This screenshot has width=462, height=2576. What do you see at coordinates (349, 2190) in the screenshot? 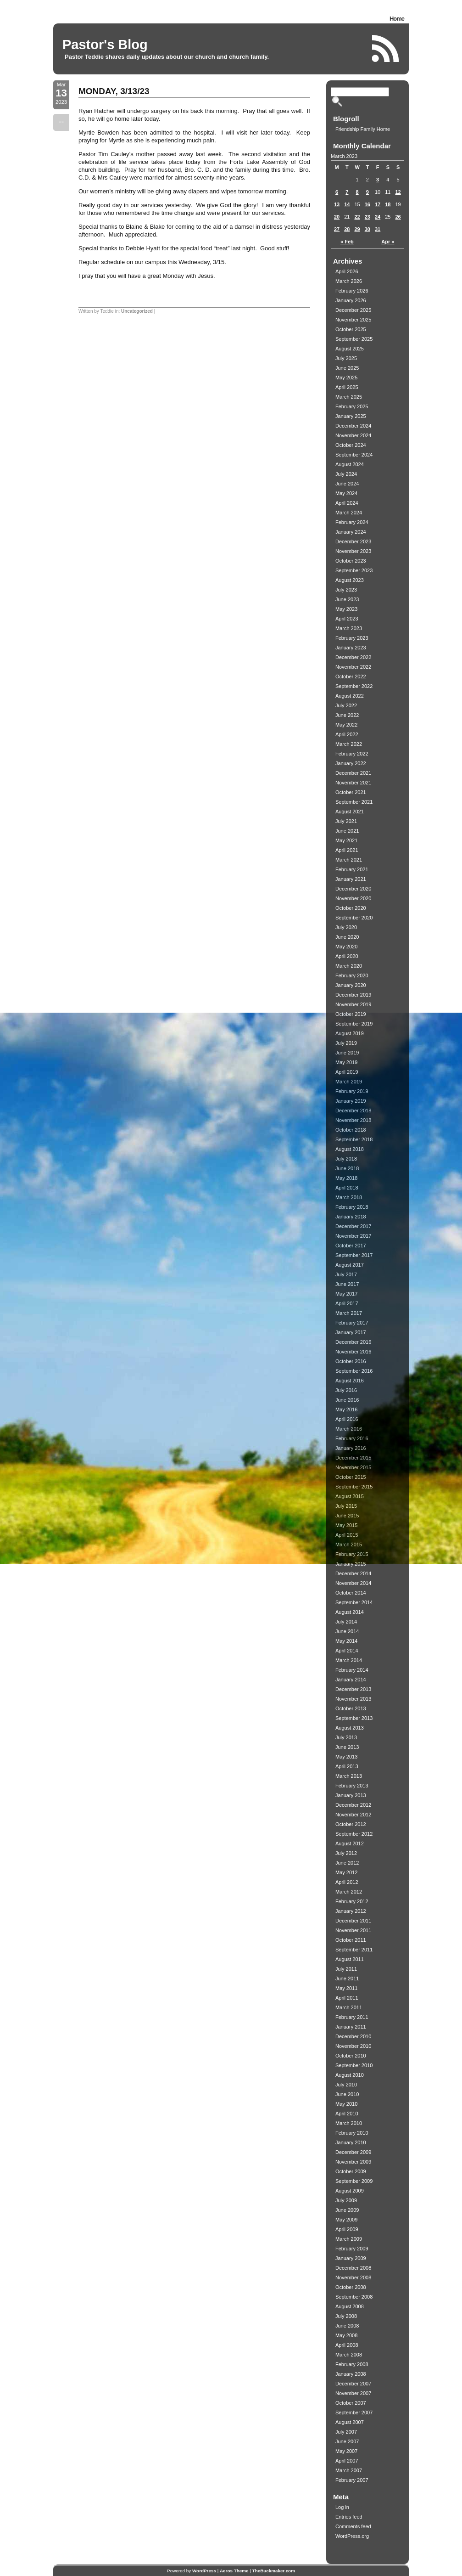
I see `August 2009` at bounding box center [349, 2190].